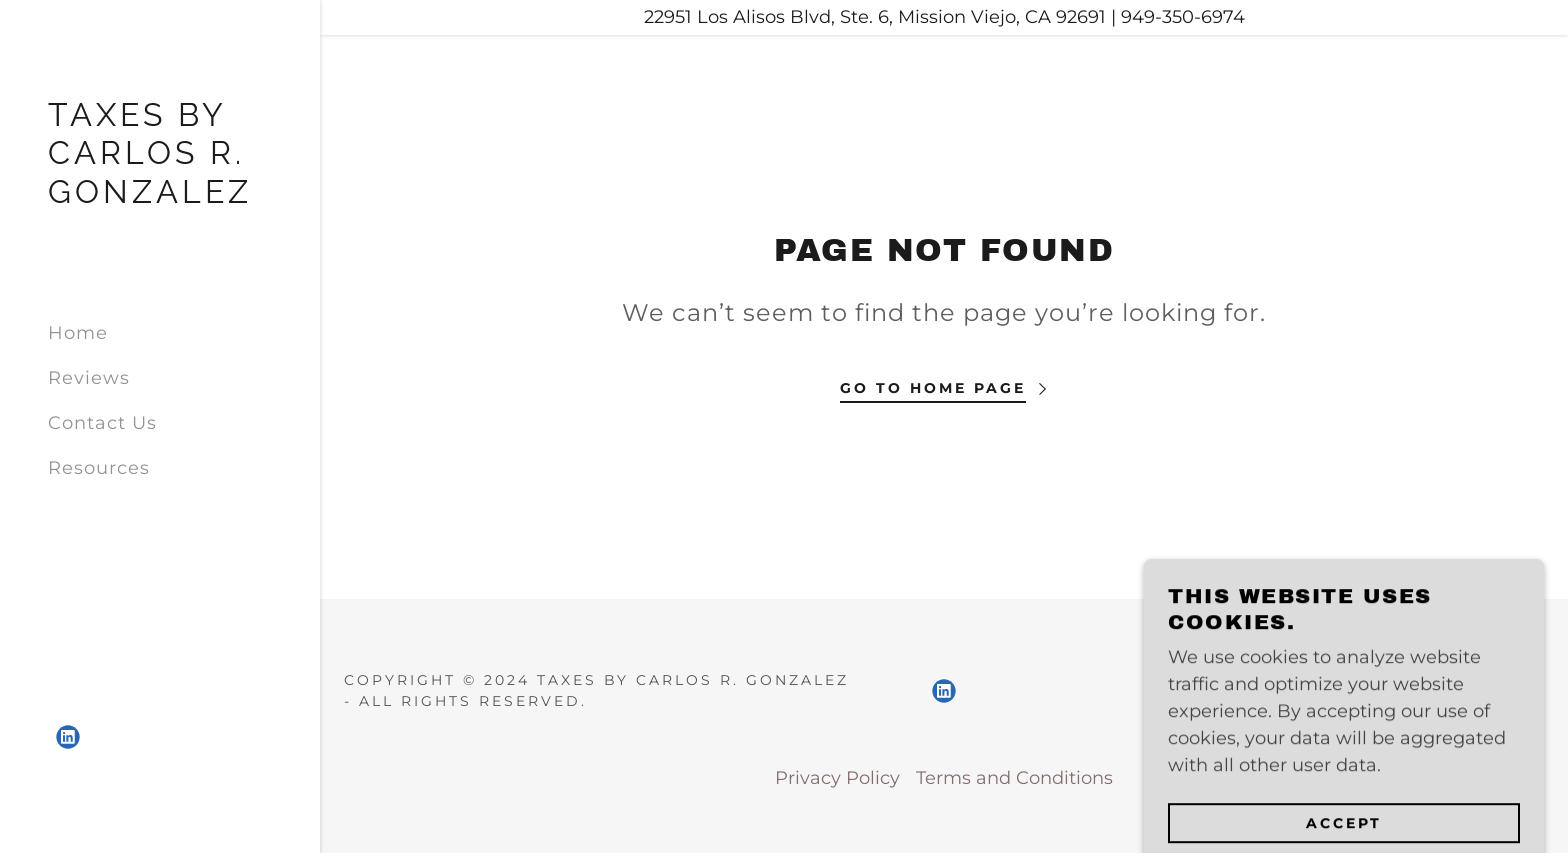 The image size is (1568, 853). What do you see at coordinates (837, 778) in the screenshot?
I see `Privacy Policy [link]` at bounding box center [837, 778].